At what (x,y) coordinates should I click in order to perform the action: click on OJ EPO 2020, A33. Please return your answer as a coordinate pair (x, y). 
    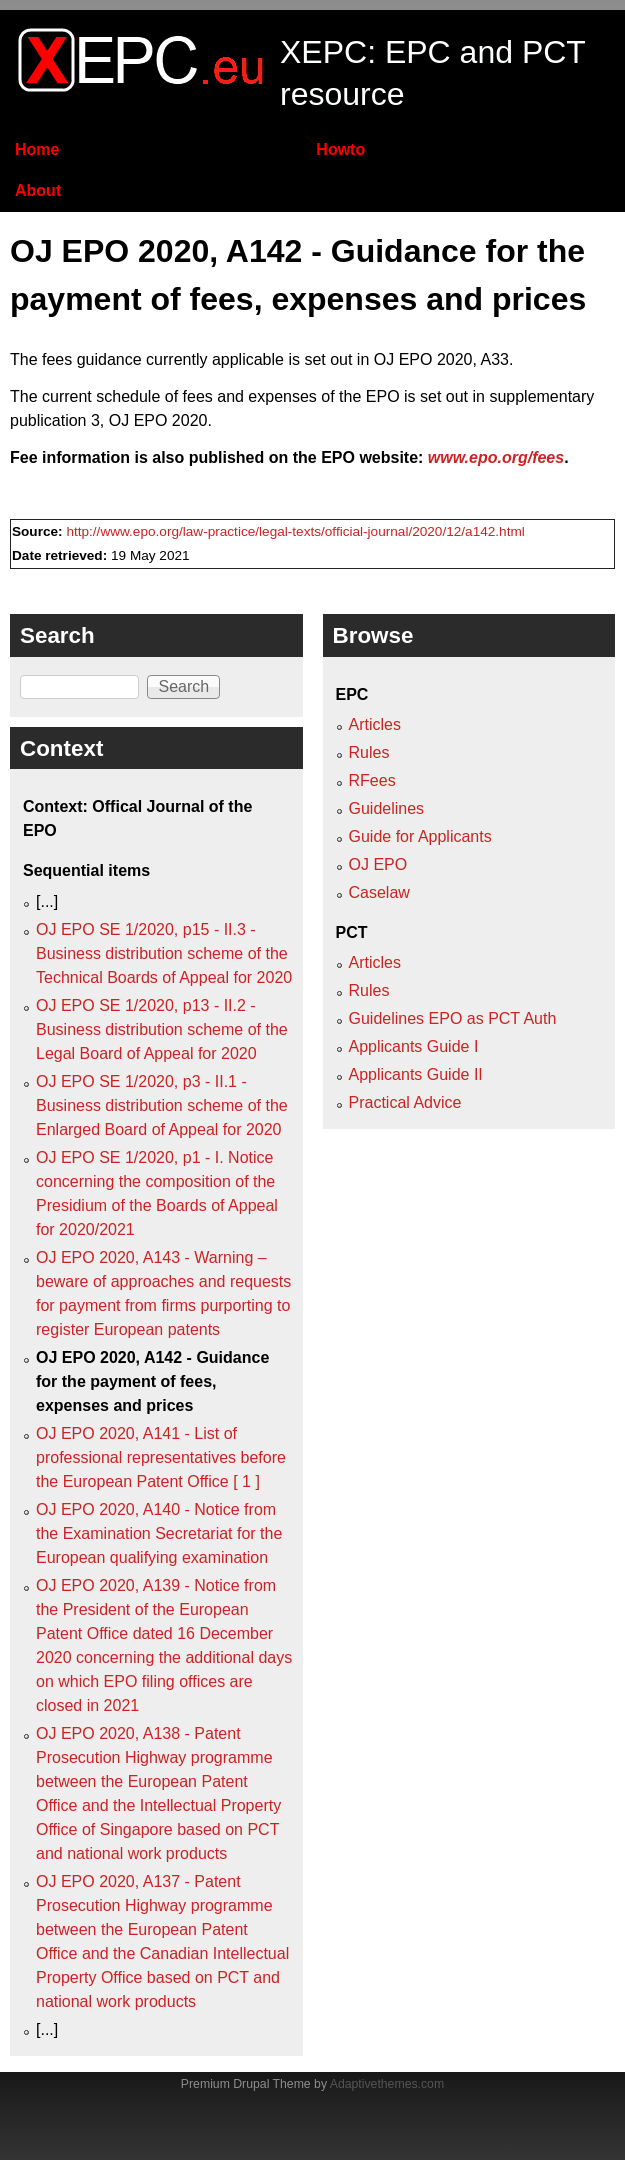
    Looking at the image, I should click on (441, 359).